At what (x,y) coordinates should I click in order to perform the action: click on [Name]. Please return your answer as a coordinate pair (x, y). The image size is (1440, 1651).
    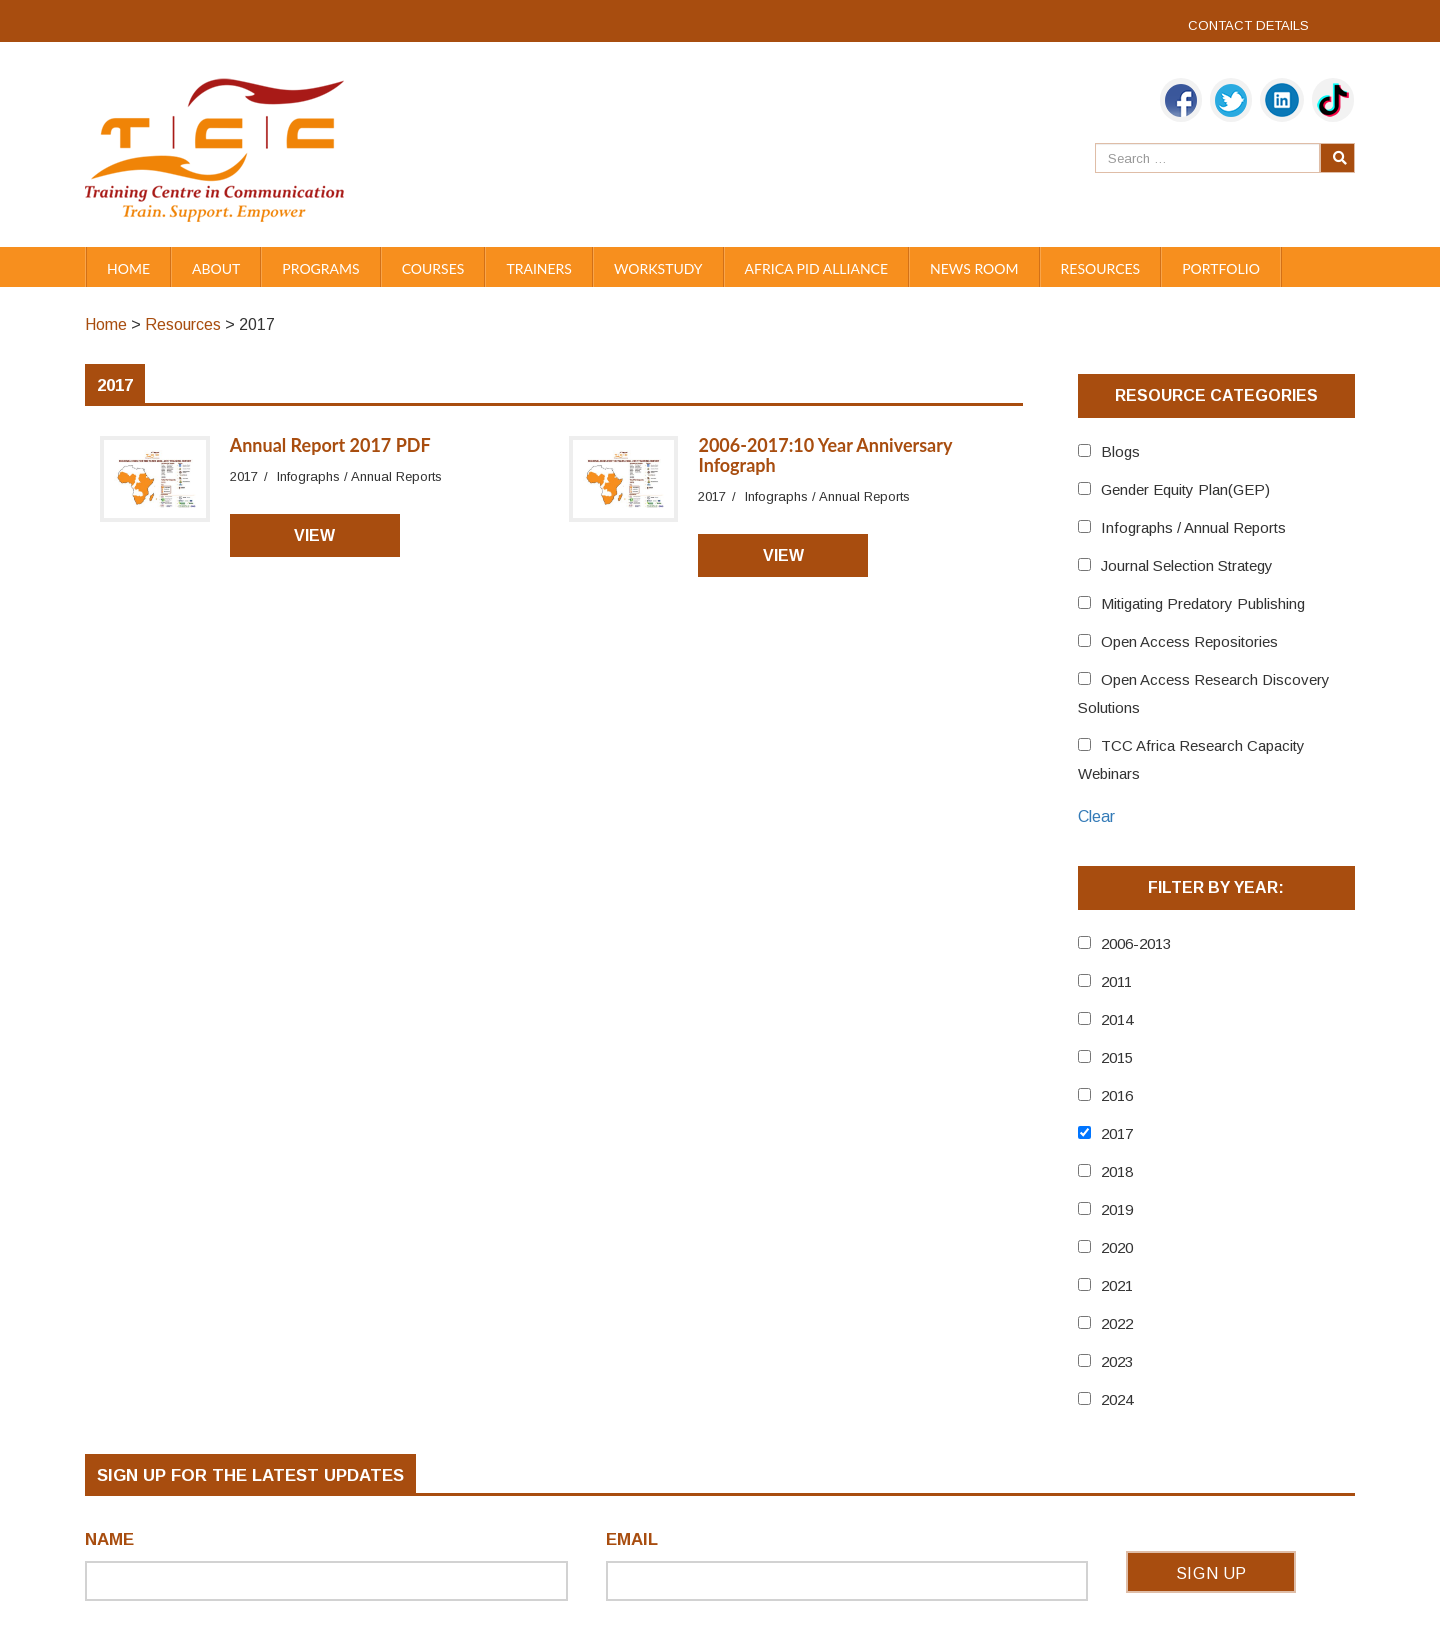
    Looking at the image, I should click on (326, 1581).